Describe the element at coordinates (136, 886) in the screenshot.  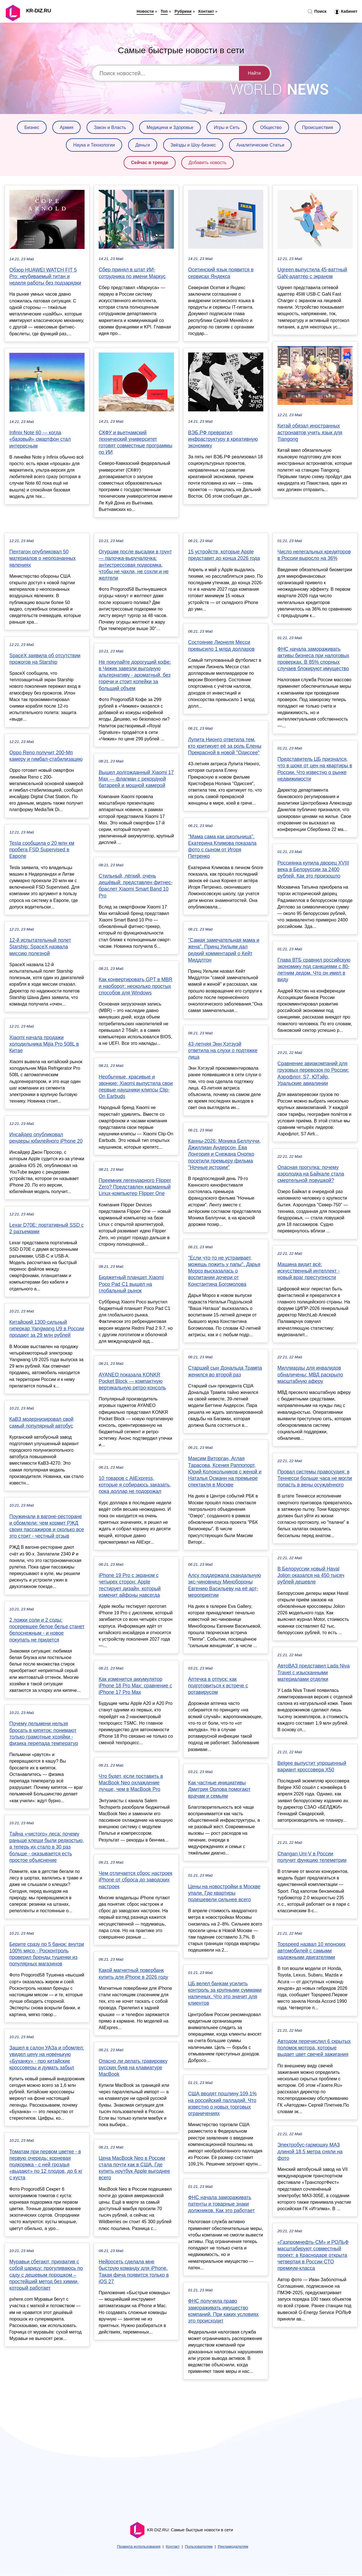
I see `Стильный, лёгкий, очень дешёвый: представлен фитнес-браслет Xiaomi Smart Band 10 Pro` at that location.